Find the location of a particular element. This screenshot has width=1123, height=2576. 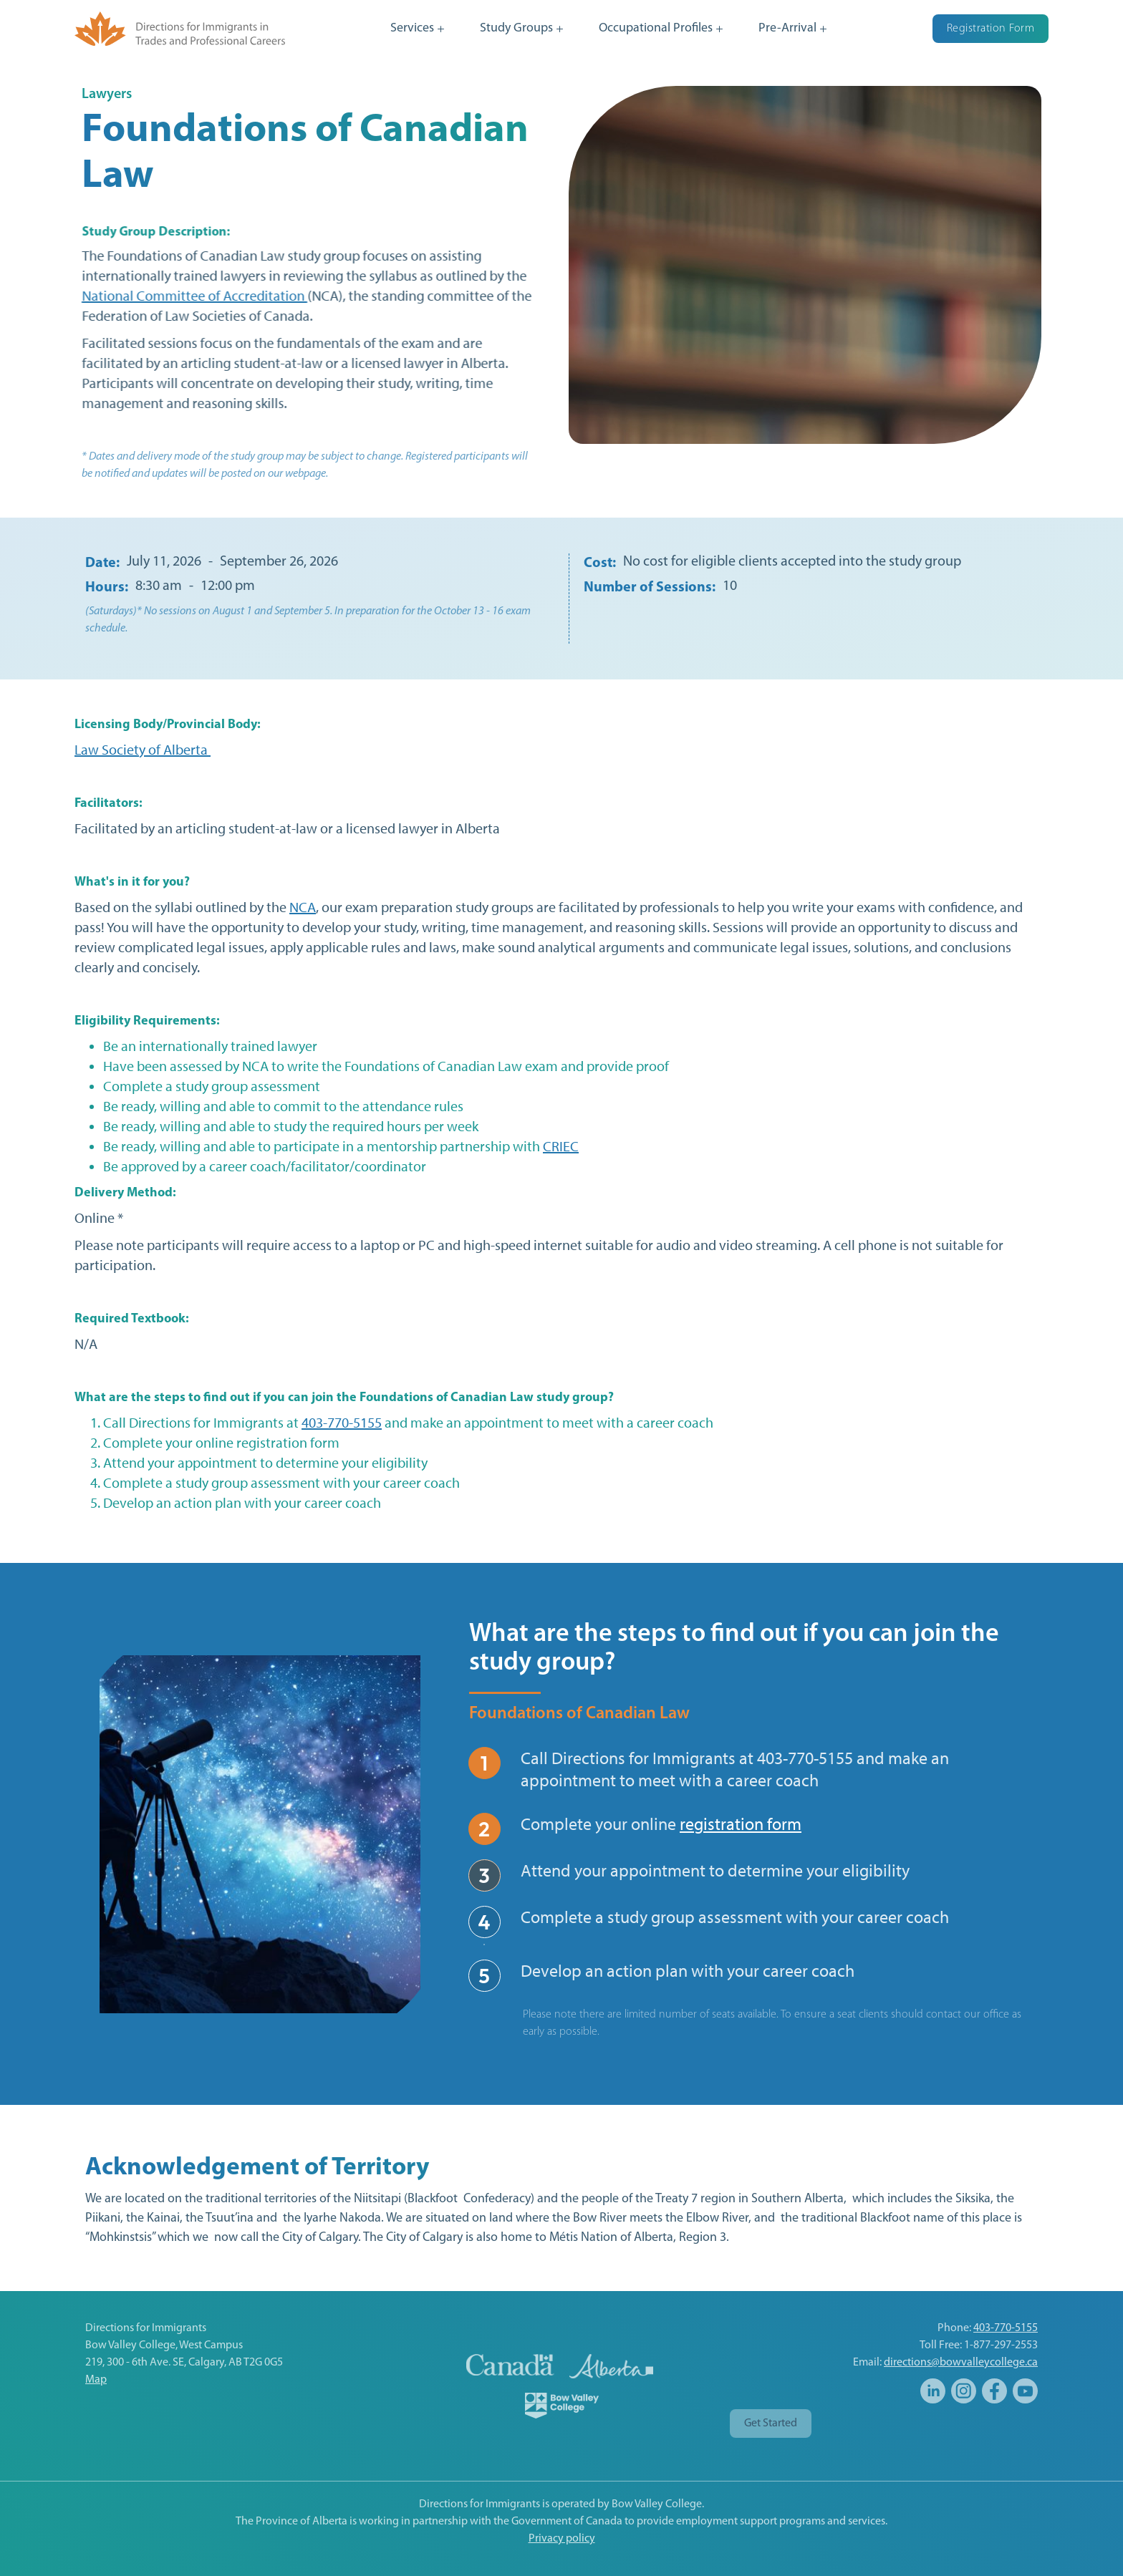

Law Society of Alberta is located at coordinates (142, 749).